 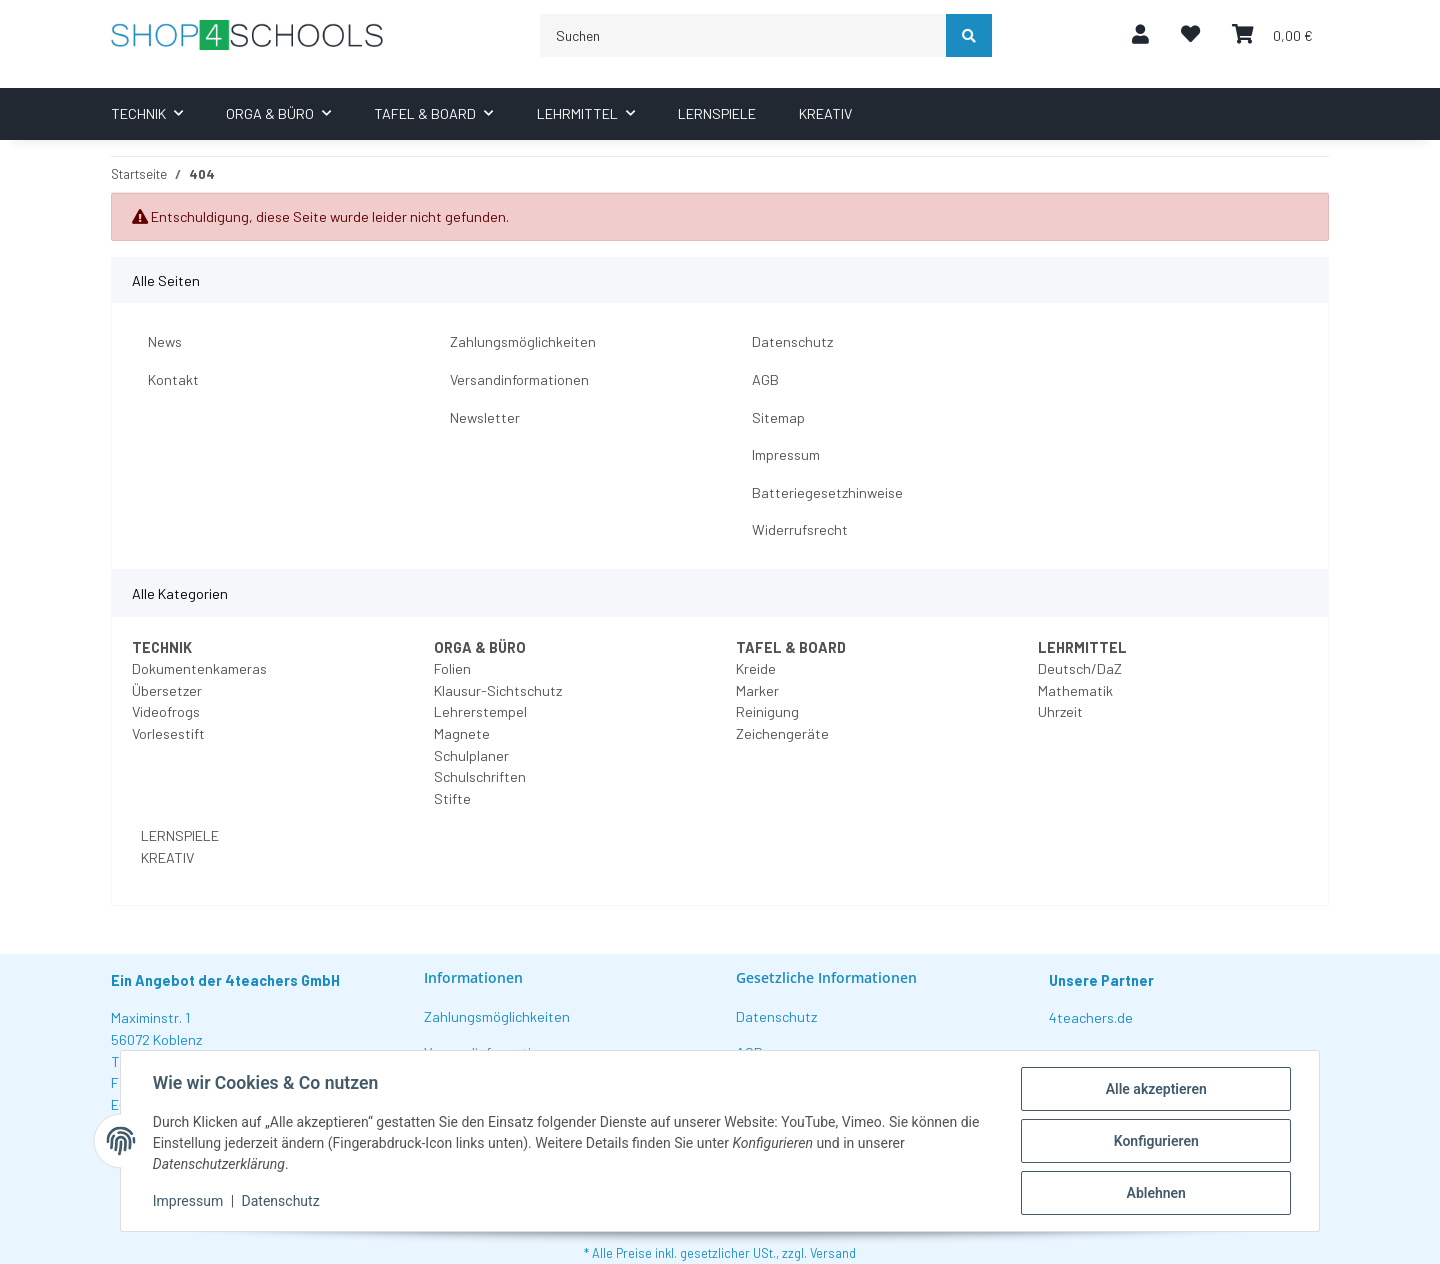 What do you see at coordinates (178, 835) in the screenshot?
I see `LERNSPIELE` at bounding box center [178, 835].